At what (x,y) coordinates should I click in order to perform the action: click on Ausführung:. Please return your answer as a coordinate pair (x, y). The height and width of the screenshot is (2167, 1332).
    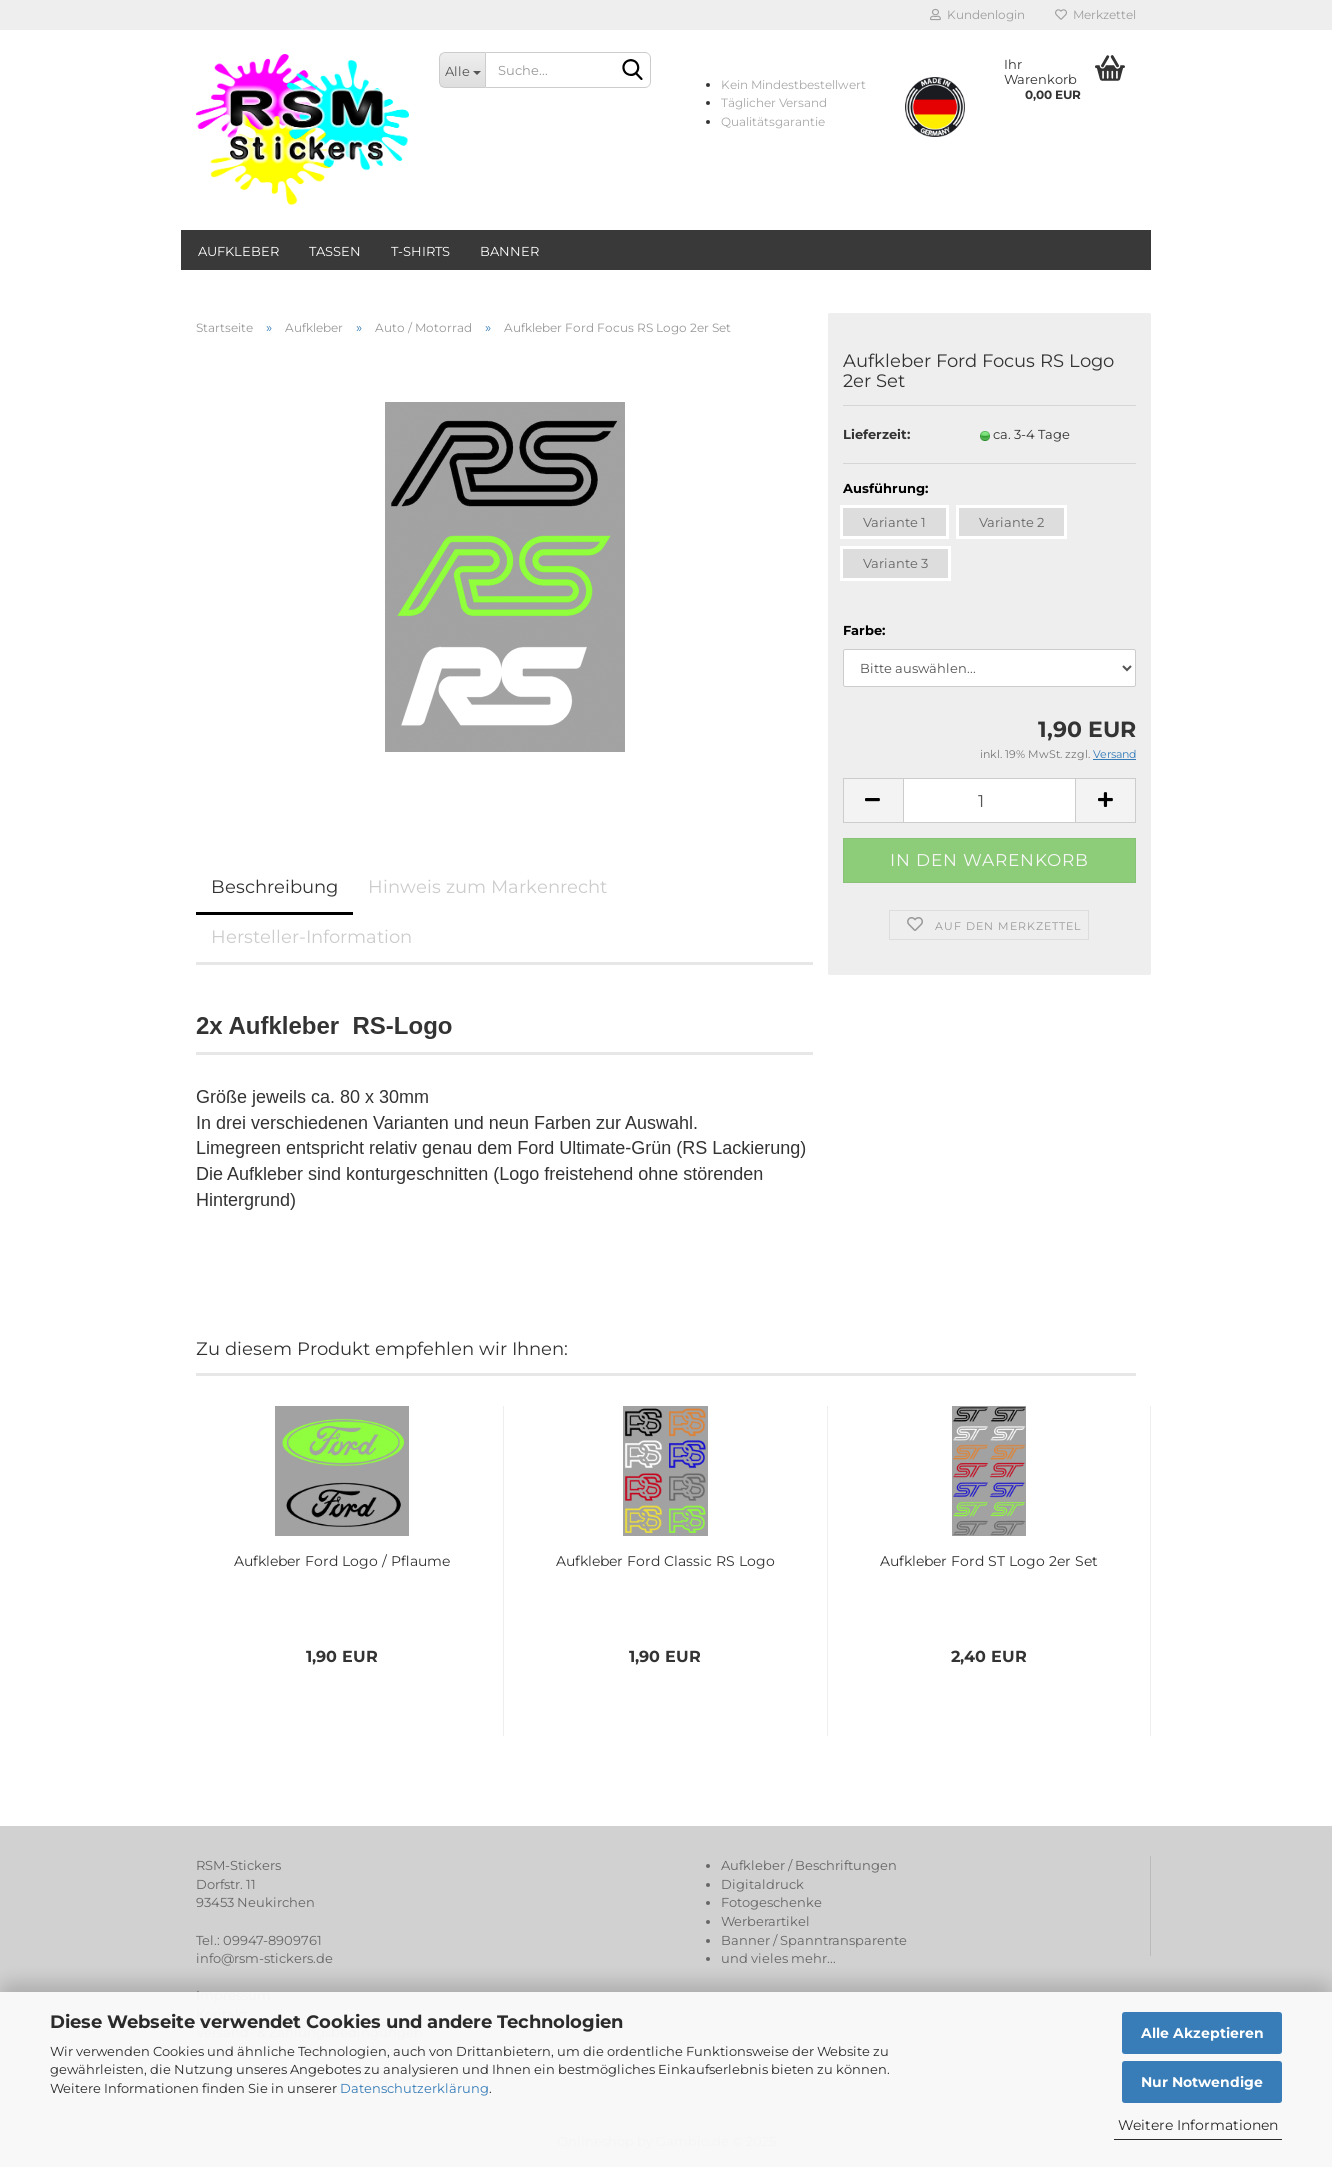
    Looking at the image, I should click on (885, 488).